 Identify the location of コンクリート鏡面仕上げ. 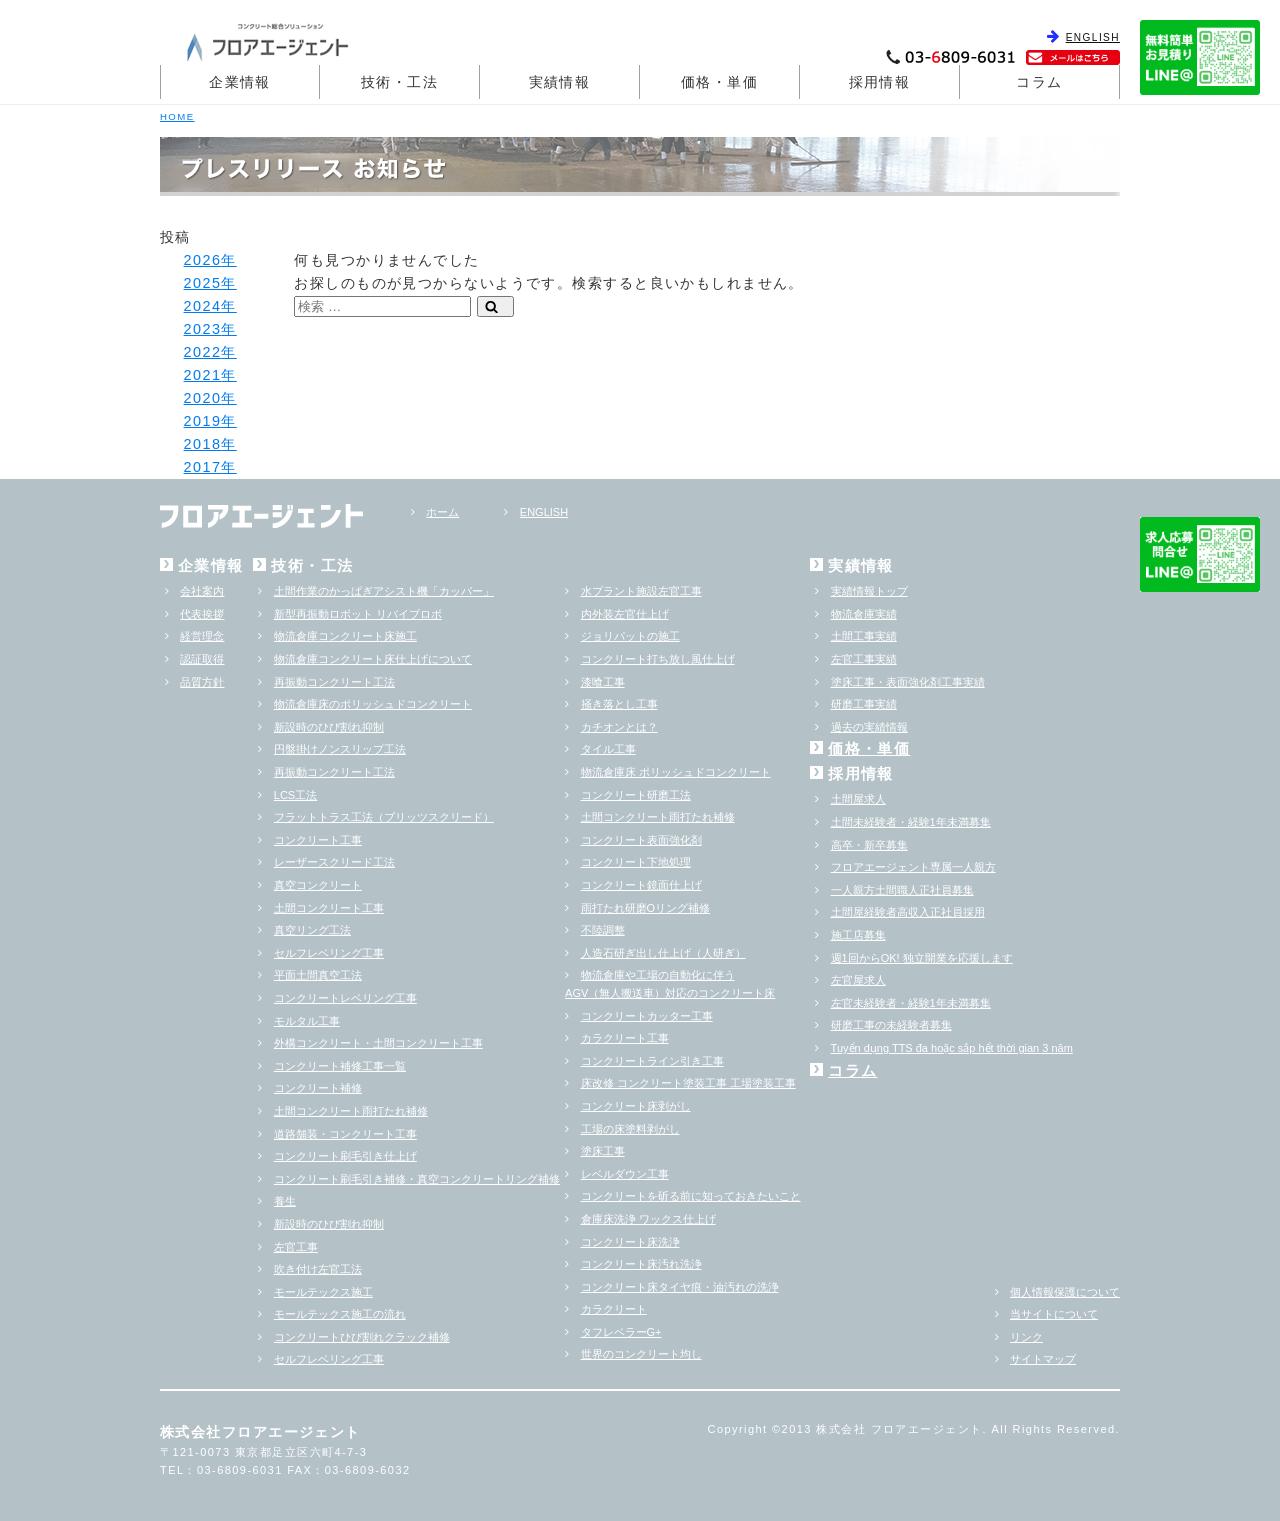
(641, 885).